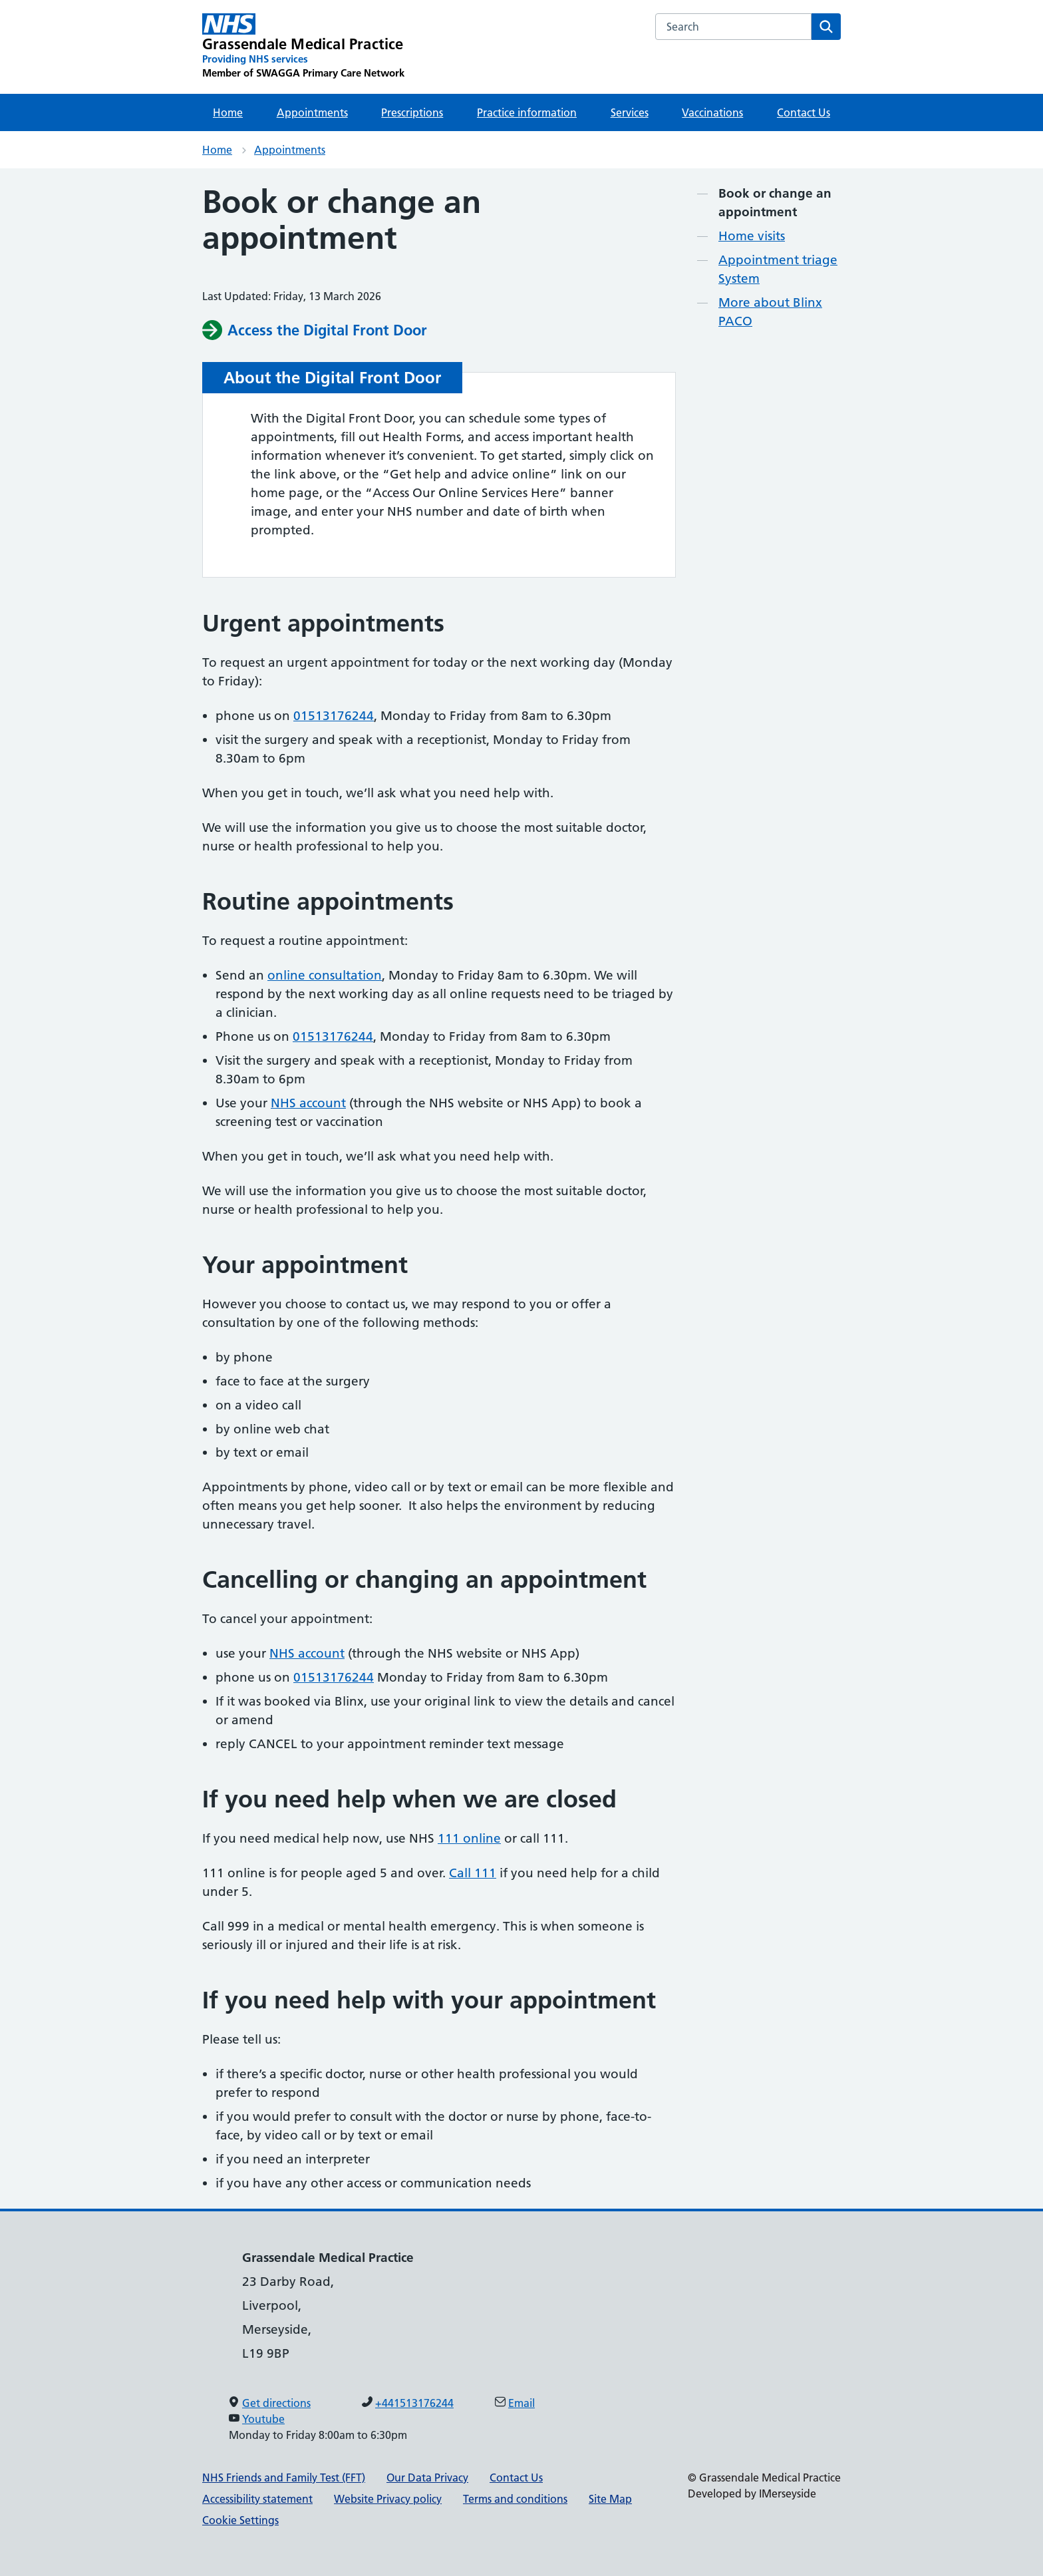 The height and width of the screenshot is (2576, 1043). What do you see at coordinates (427, 2477) in the screenshot?
I see `Our Data Privacy` at bounding box center [427, 2477].